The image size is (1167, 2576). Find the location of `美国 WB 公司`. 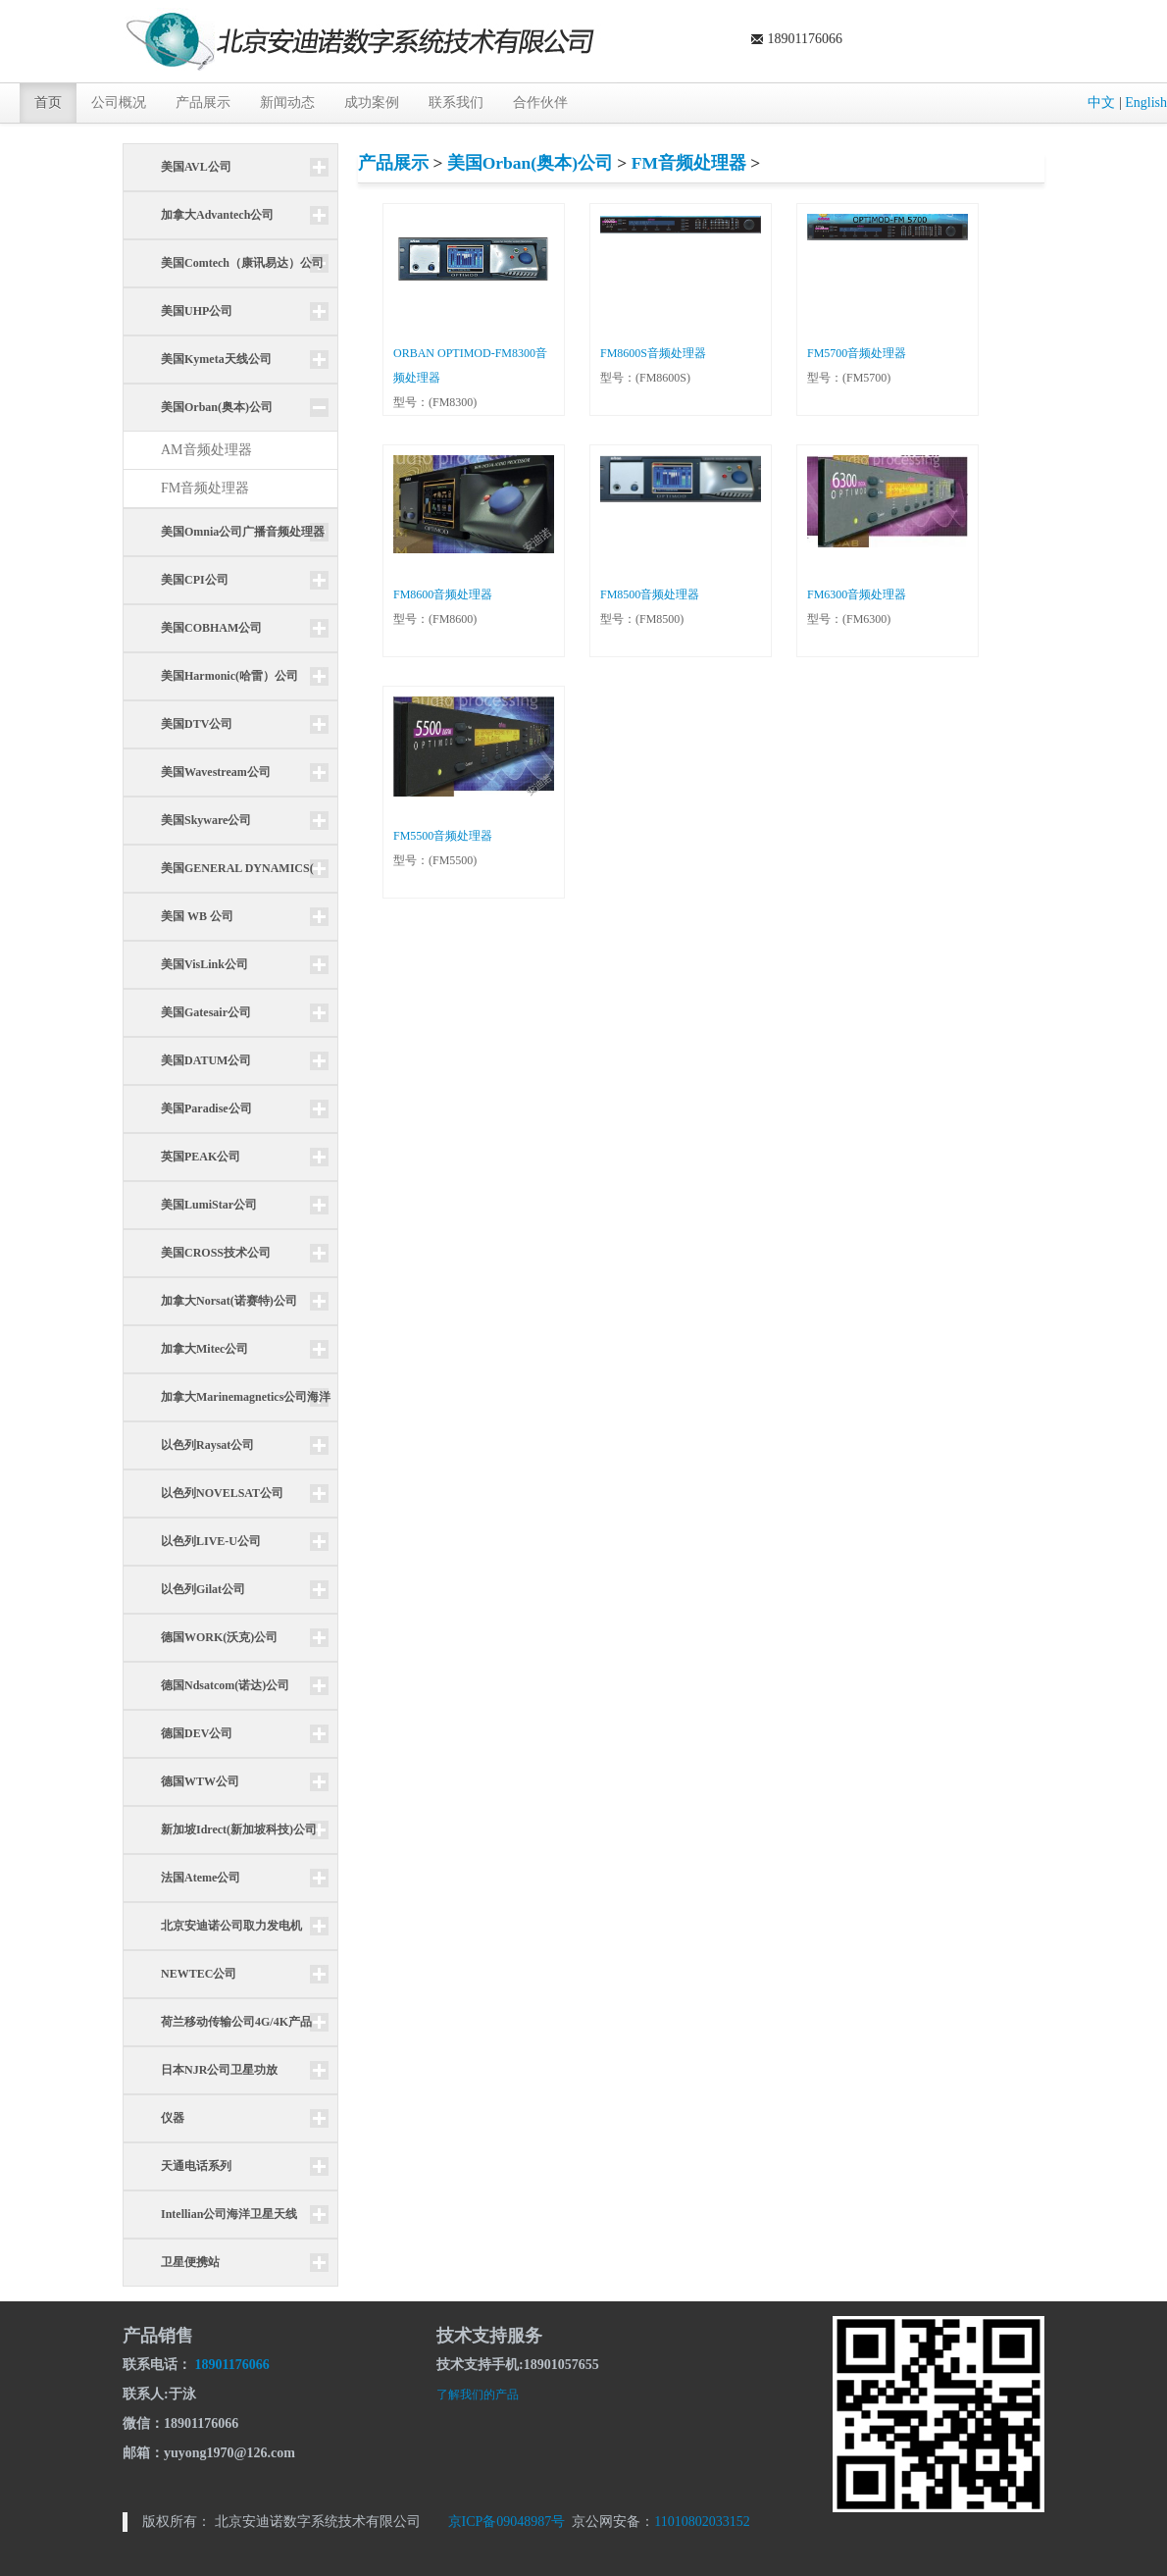

美国 WB 公司 is located at coordinates (197, 916).